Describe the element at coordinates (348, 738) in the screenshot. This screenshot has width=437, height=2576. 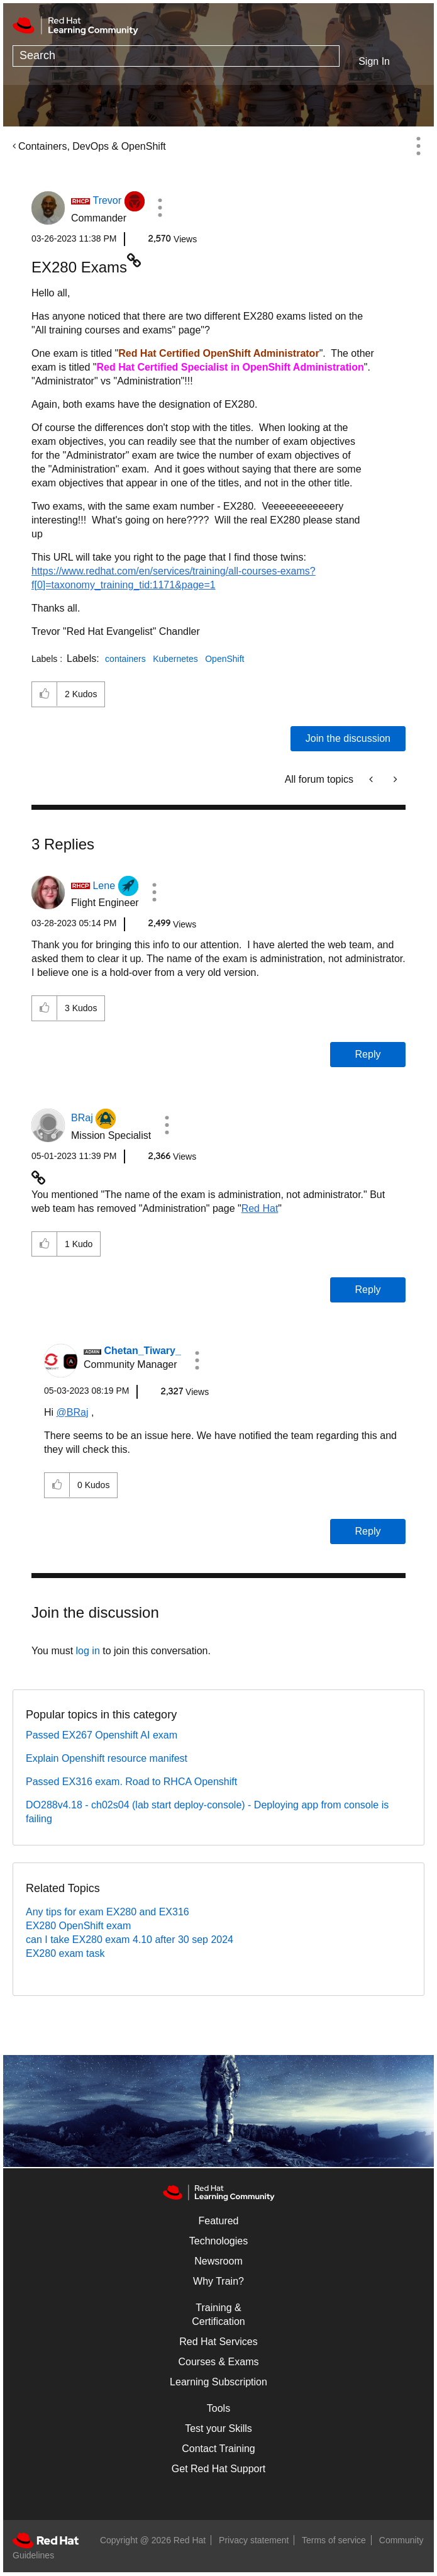
I see `Join the discussion` at that location.